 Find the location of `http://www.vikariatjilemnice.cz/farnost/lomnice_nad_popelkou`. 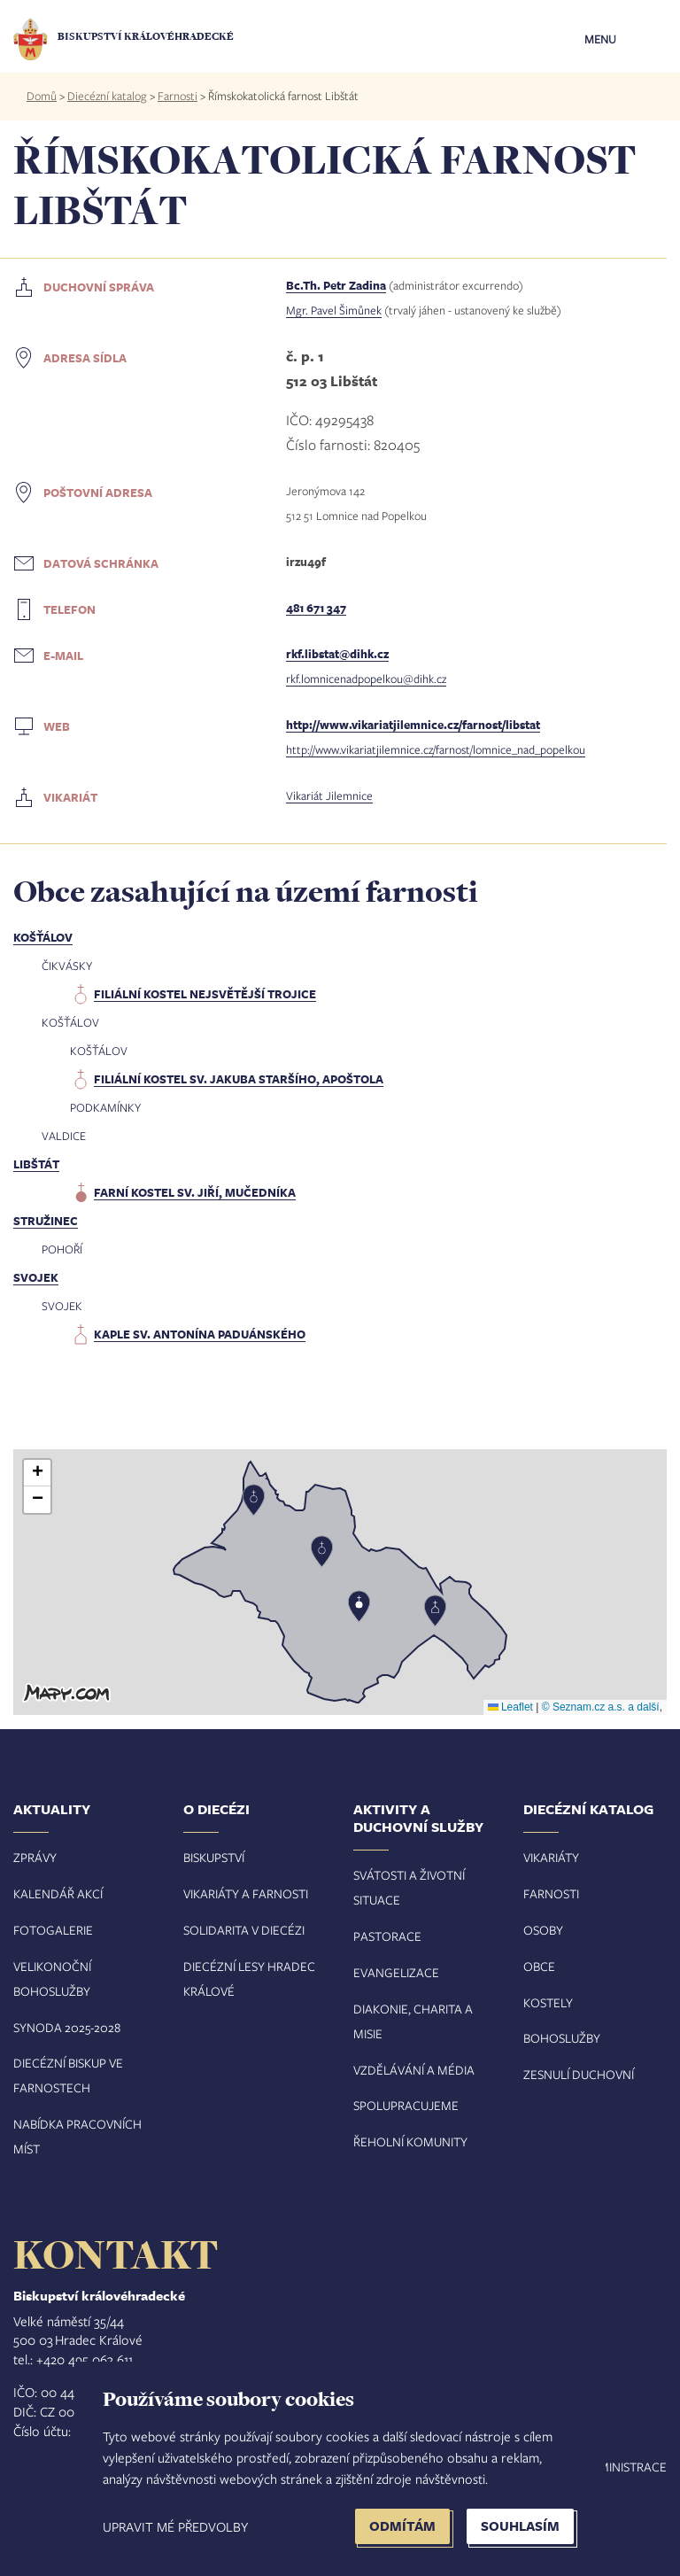

http://www.vikariatjilemnice.cz/farnost/lomnice_nad_popelkou is located at coordinates (435, 749).